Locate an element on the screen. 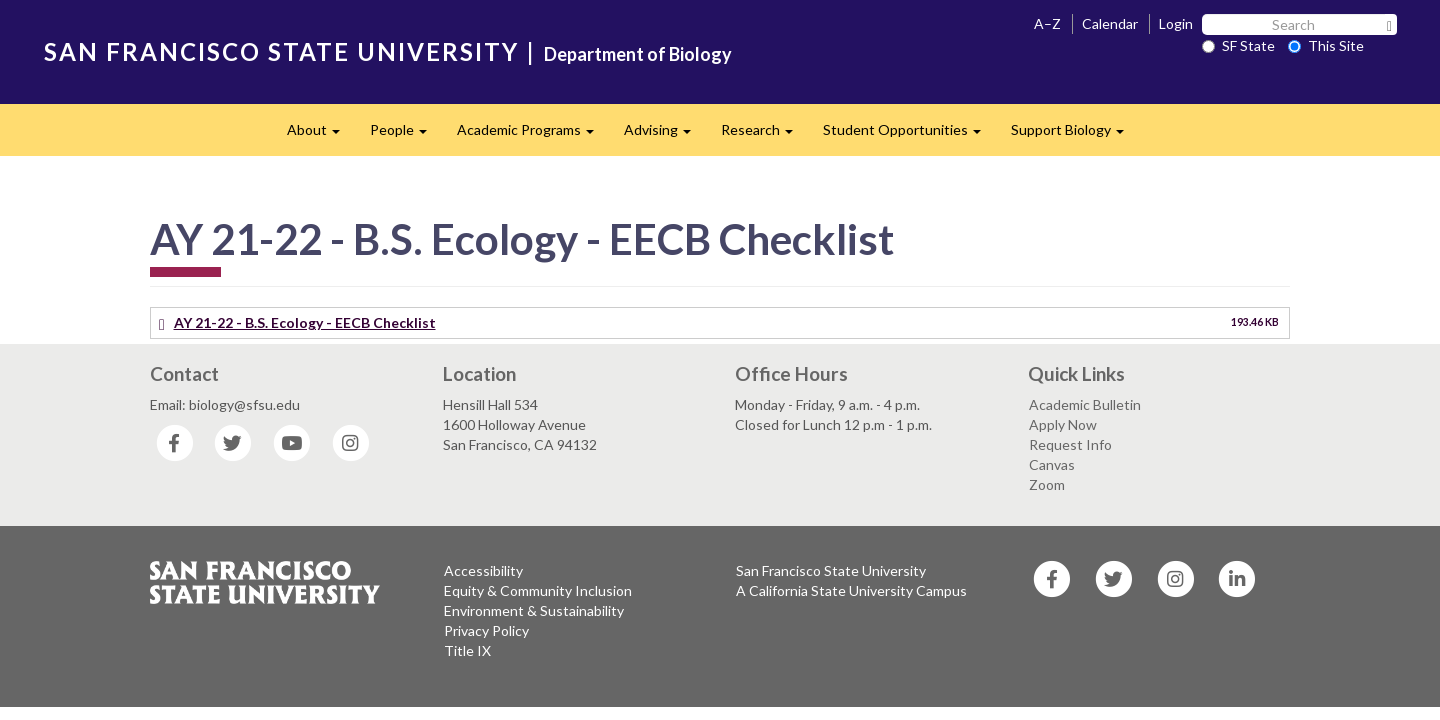  Request Info is located at coordinates (1070, 444).